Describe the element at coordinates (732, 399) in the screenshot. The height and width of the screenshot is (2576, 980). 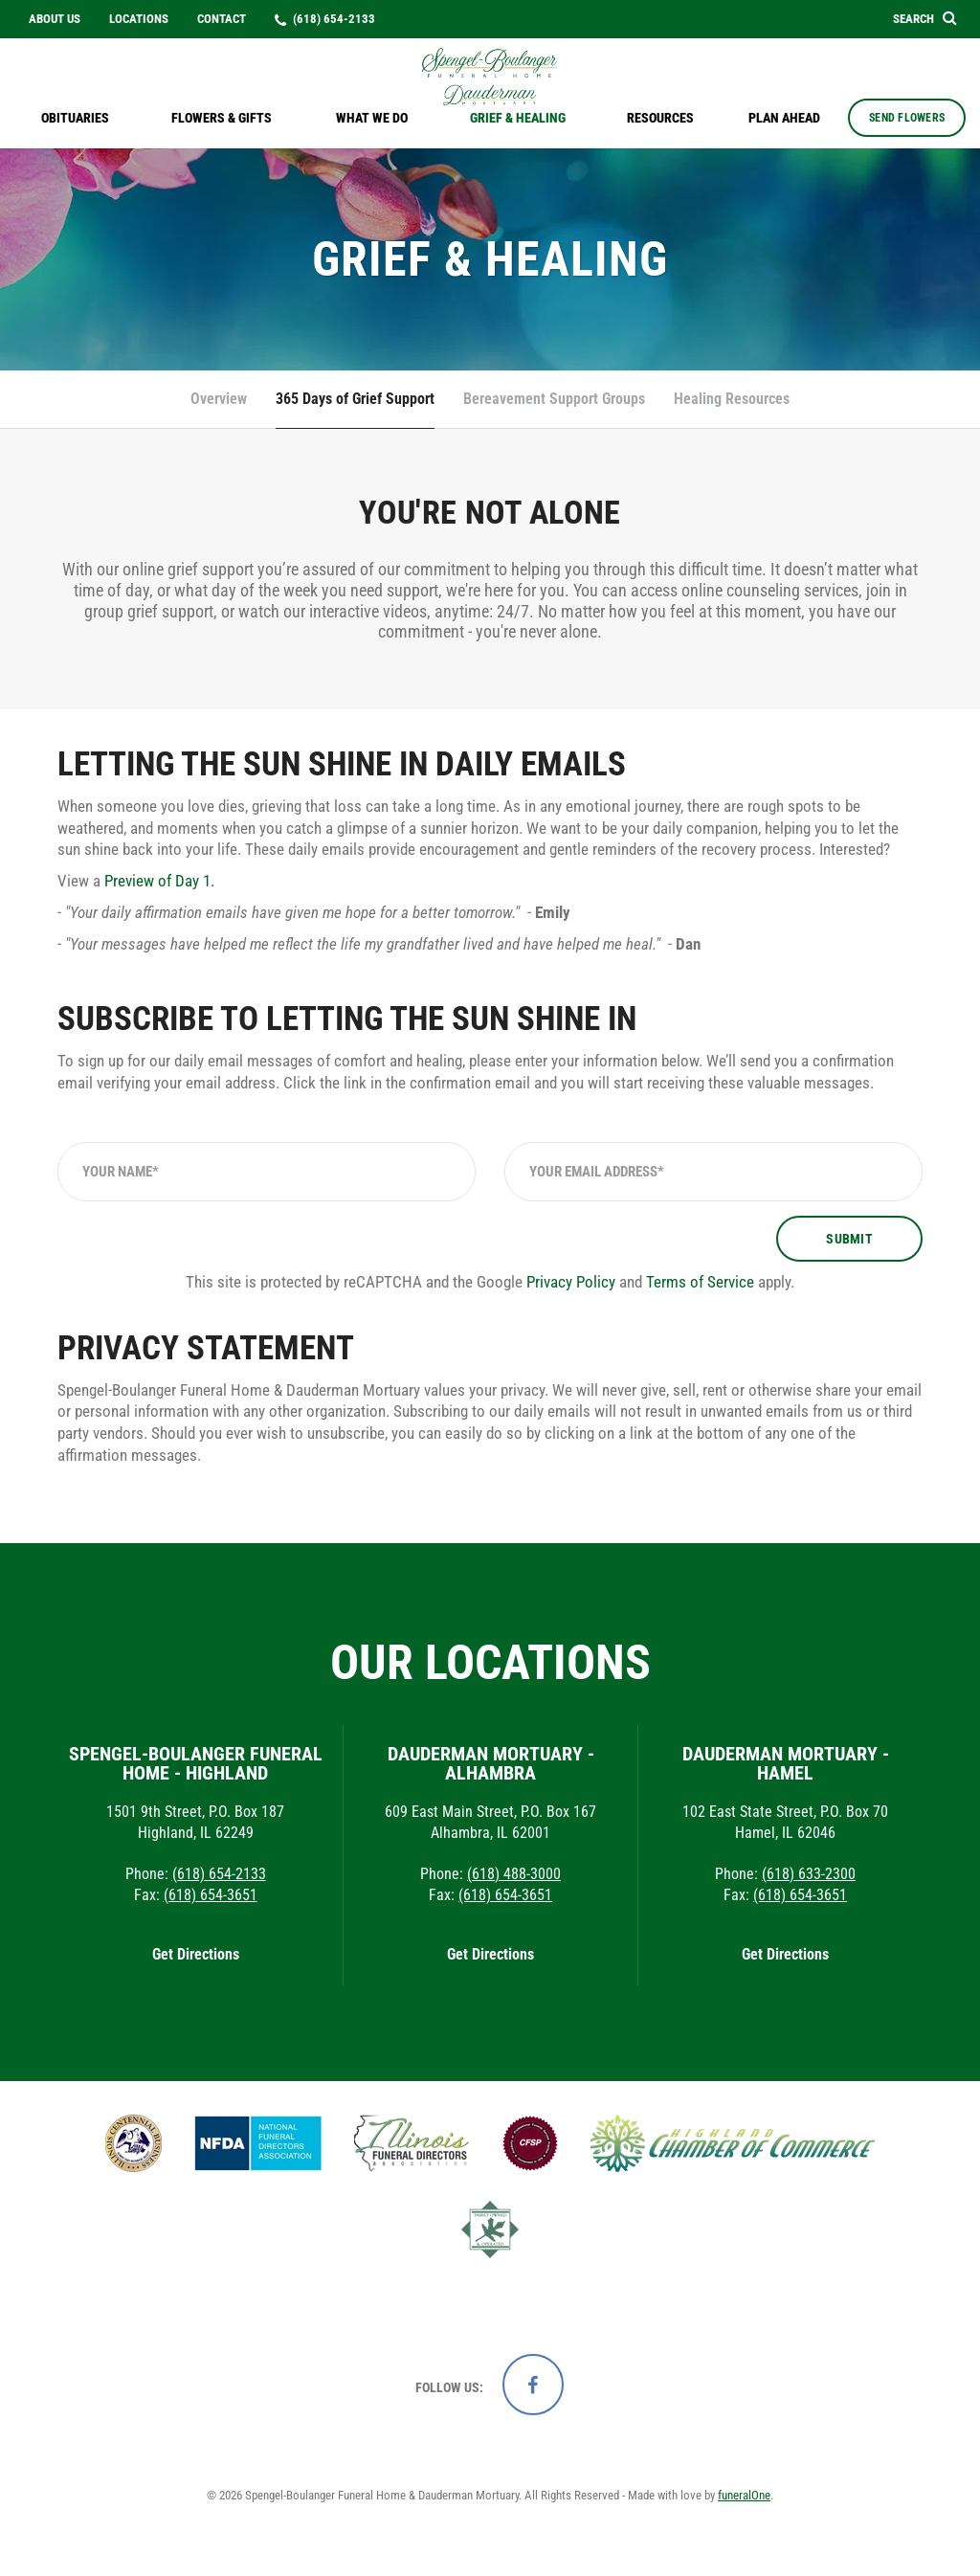
I see `Healing Resources` at that location.